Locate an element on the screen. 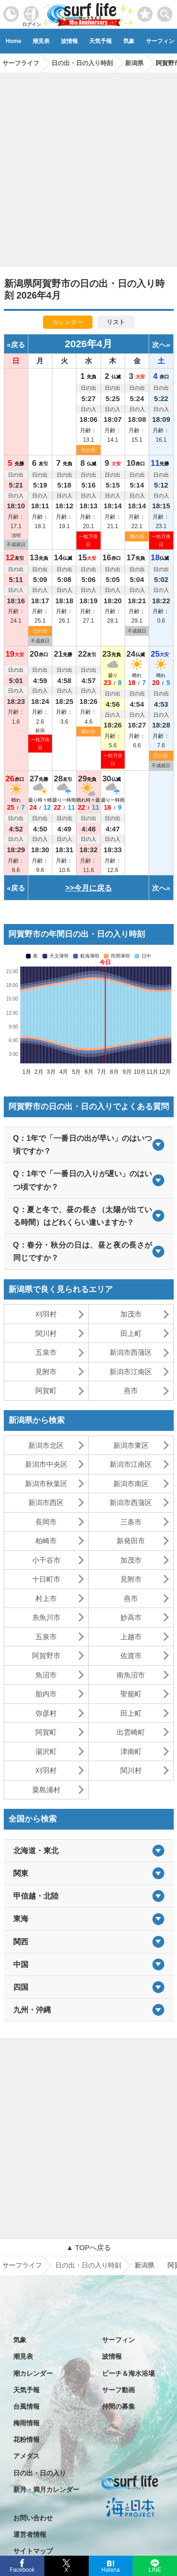  サーフ動画 is located at coordinates (118, 2390).